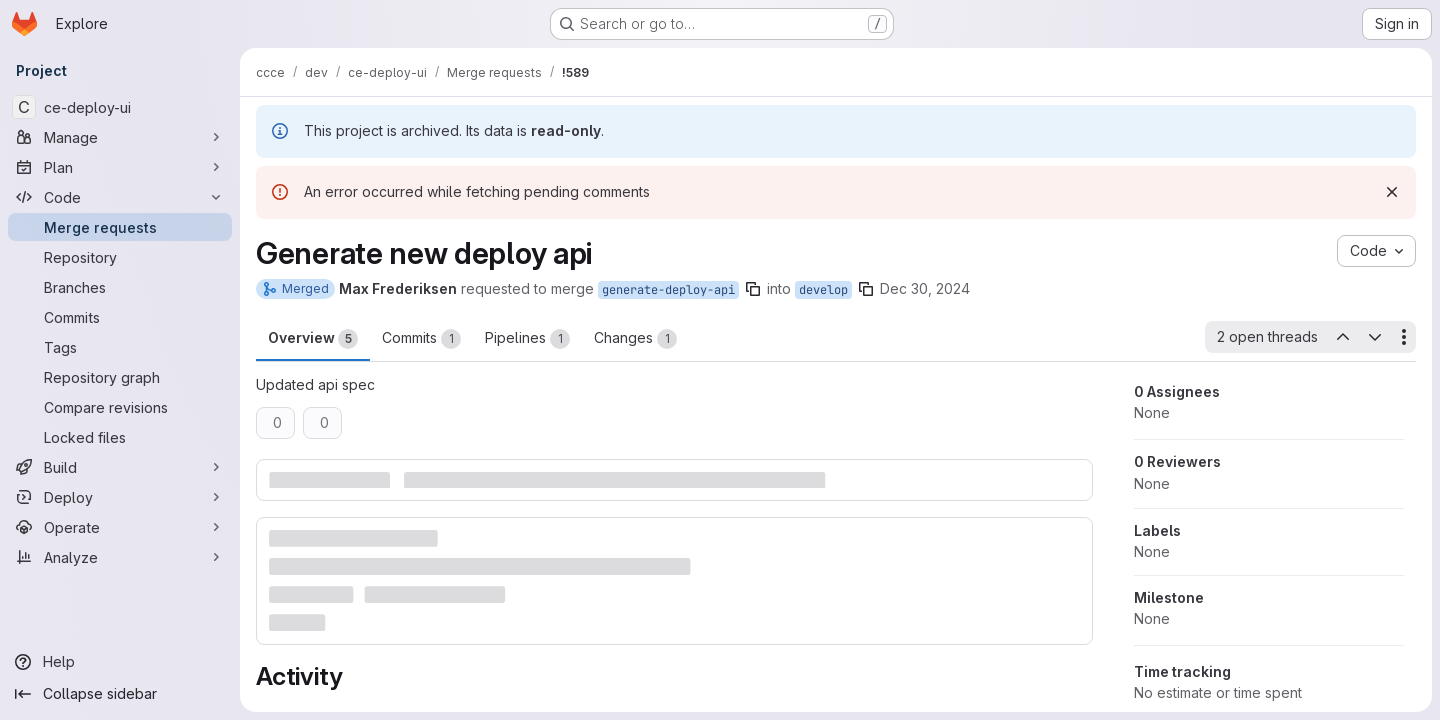  Describe the element at coordinates (120, 467) in the screenshot. I see `[Build]` at that location.